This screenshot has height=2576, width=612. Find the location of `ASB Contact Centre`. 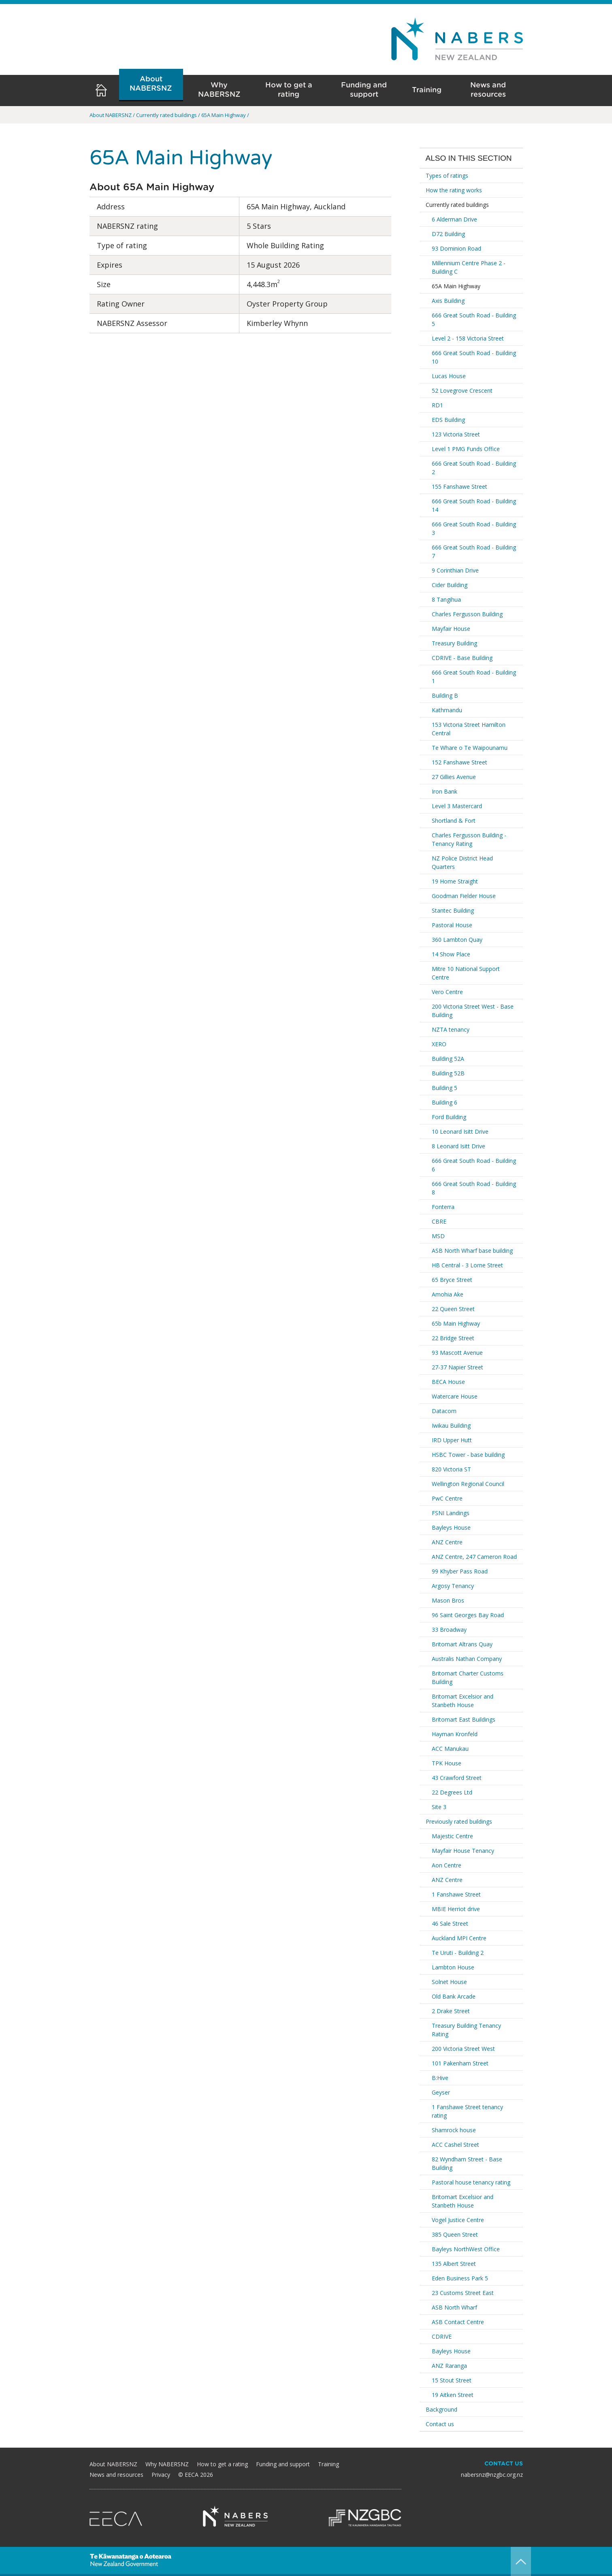

ASB Contact Centre is located at coordinates (458, 2322).